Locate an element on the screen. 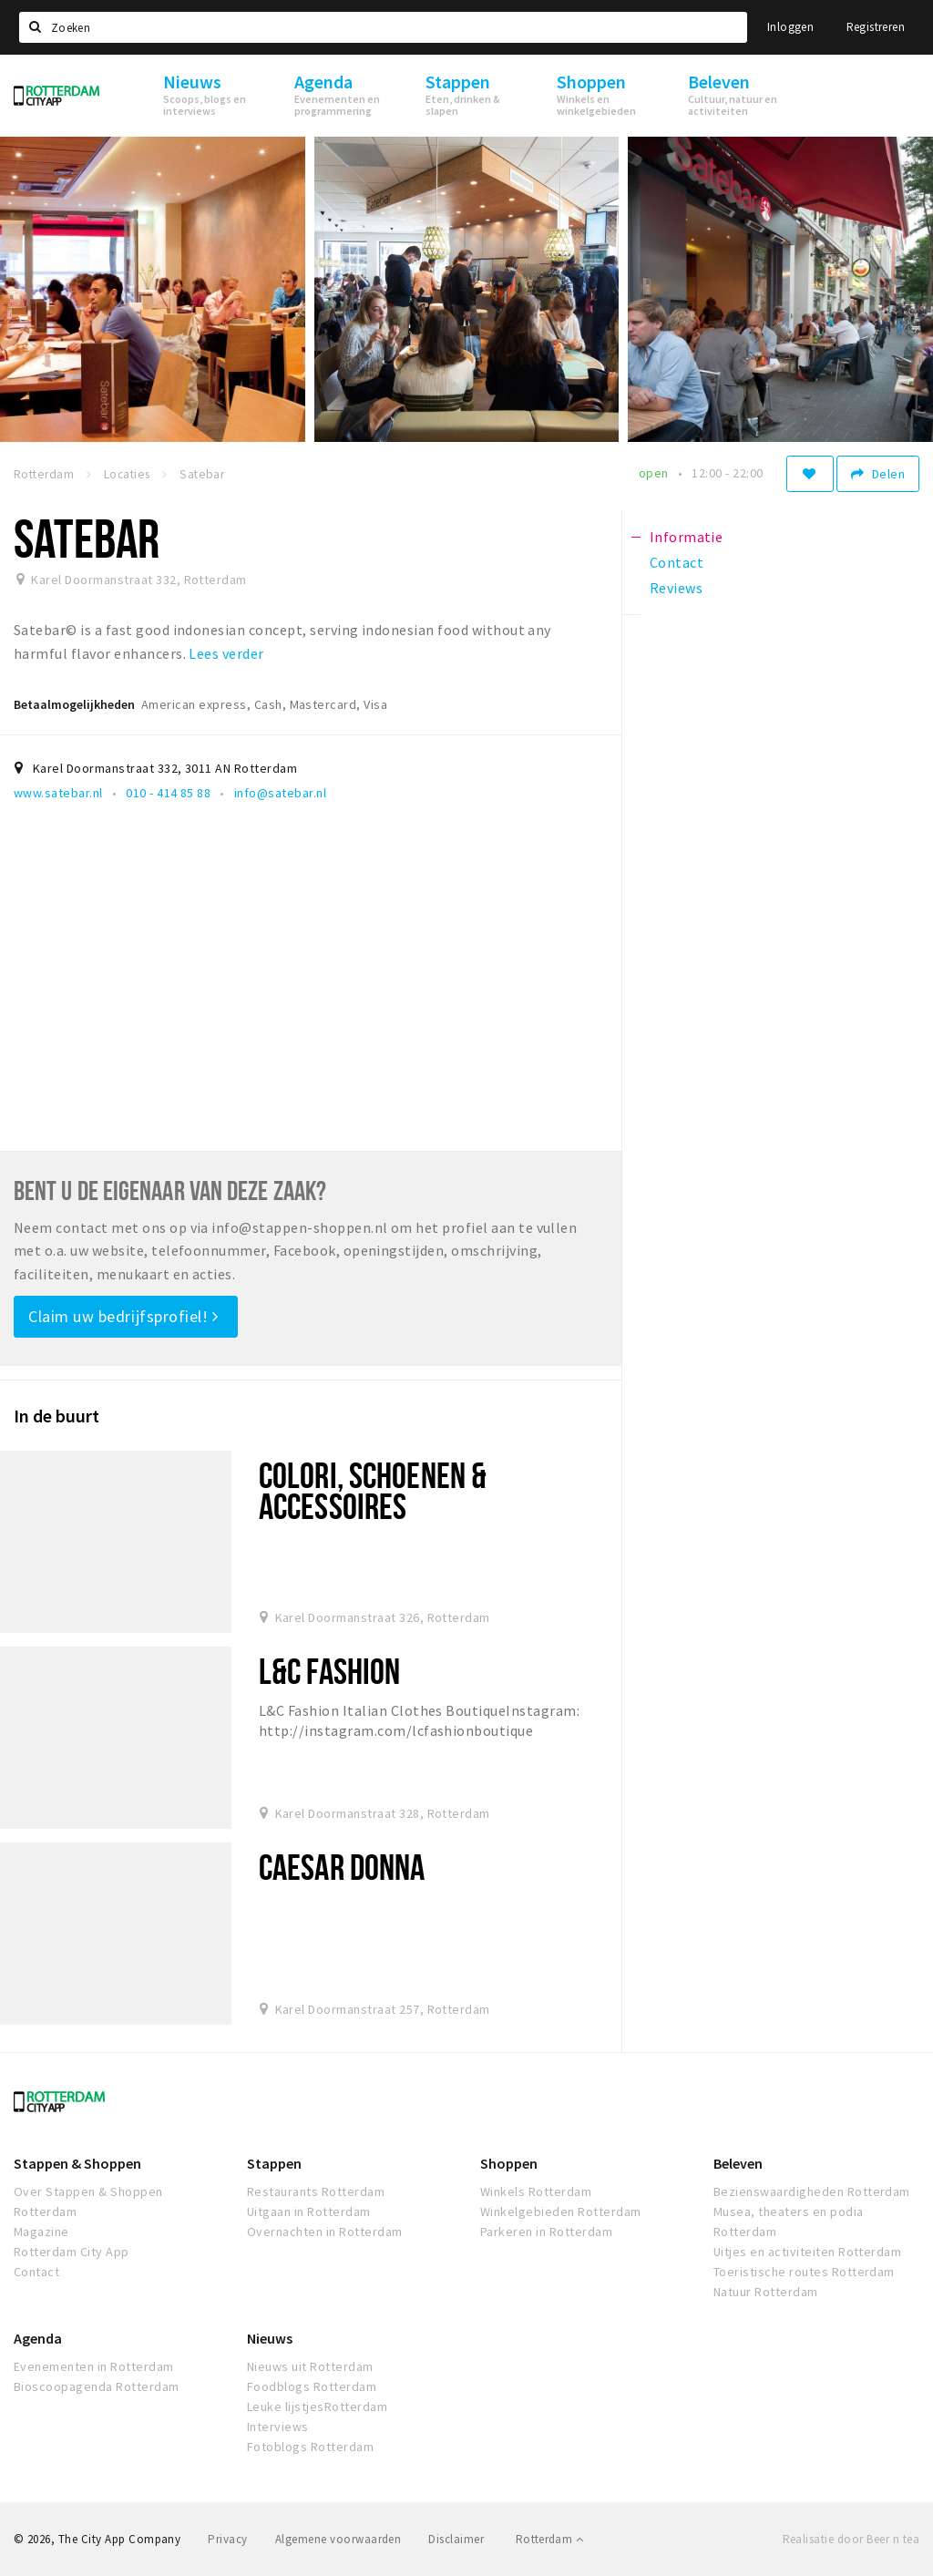  L&C Fashion is located at coordinates (329, 1670).